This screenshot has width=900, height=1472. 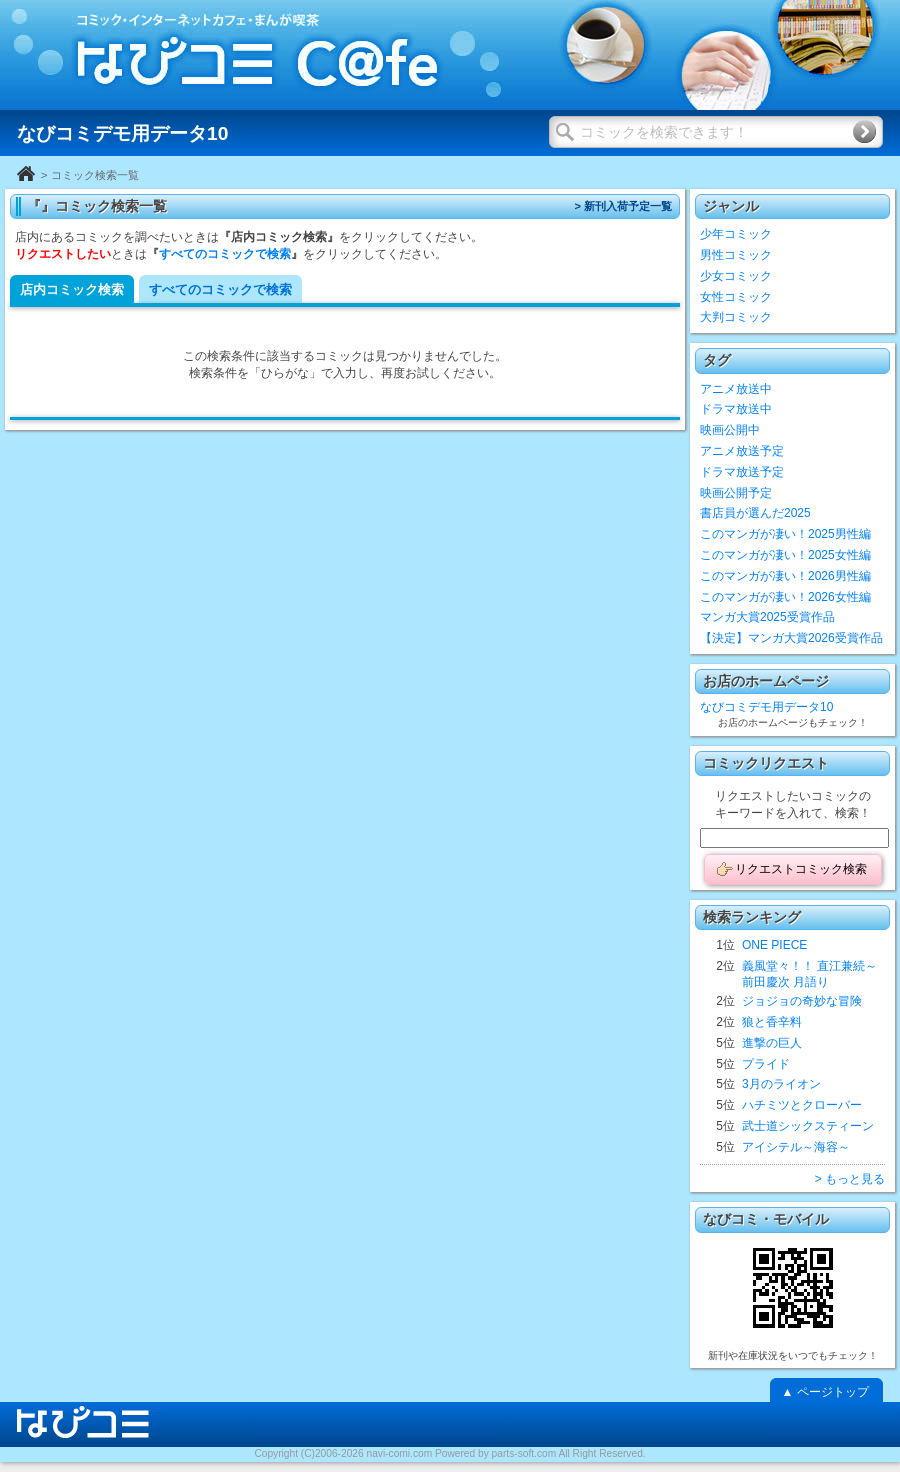 I want to click on 女性コミック, so click(x=736, y=297).